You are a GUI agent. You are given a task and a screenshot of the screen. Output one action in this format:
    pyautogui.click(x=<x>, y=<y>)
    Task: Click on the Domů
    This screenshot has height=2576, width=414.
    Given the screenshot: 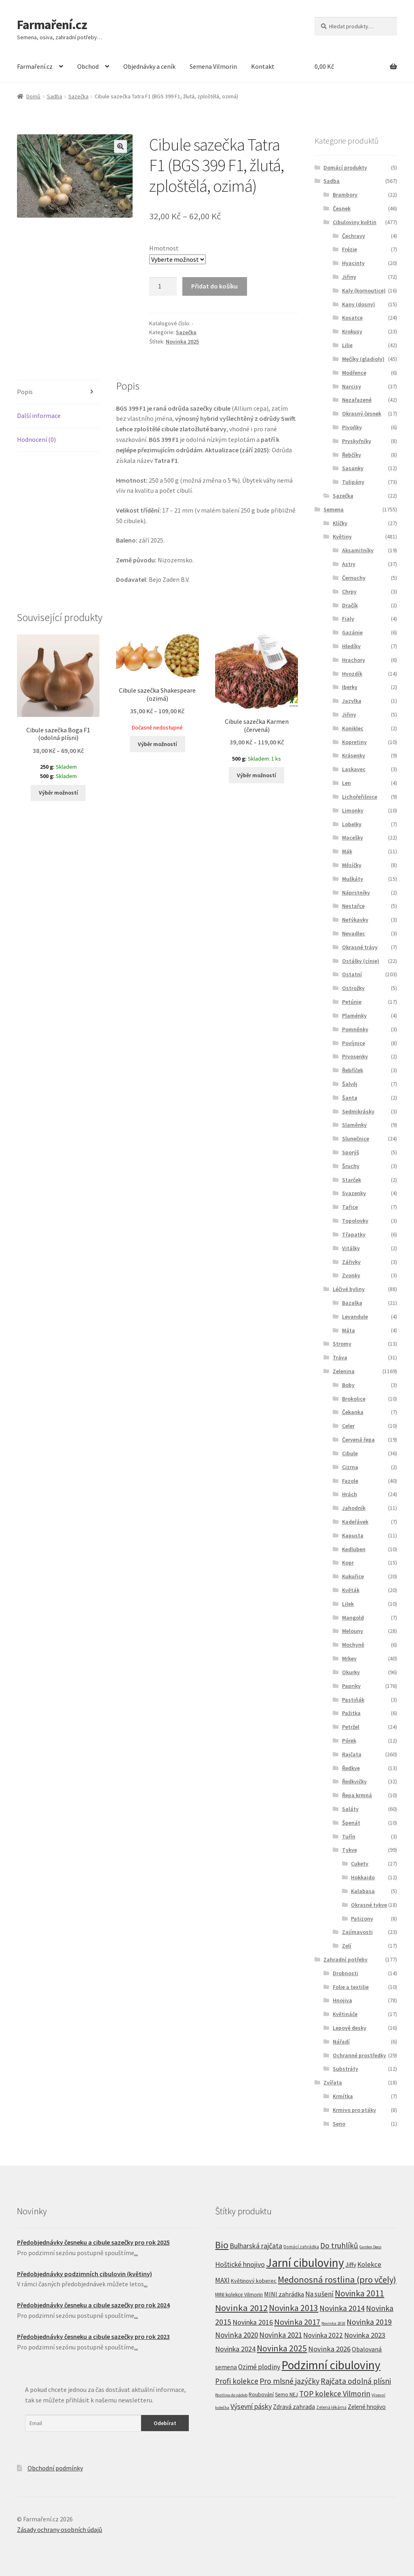 What is the action you would take?
    pyautogui.click(x=33, y=96)
    